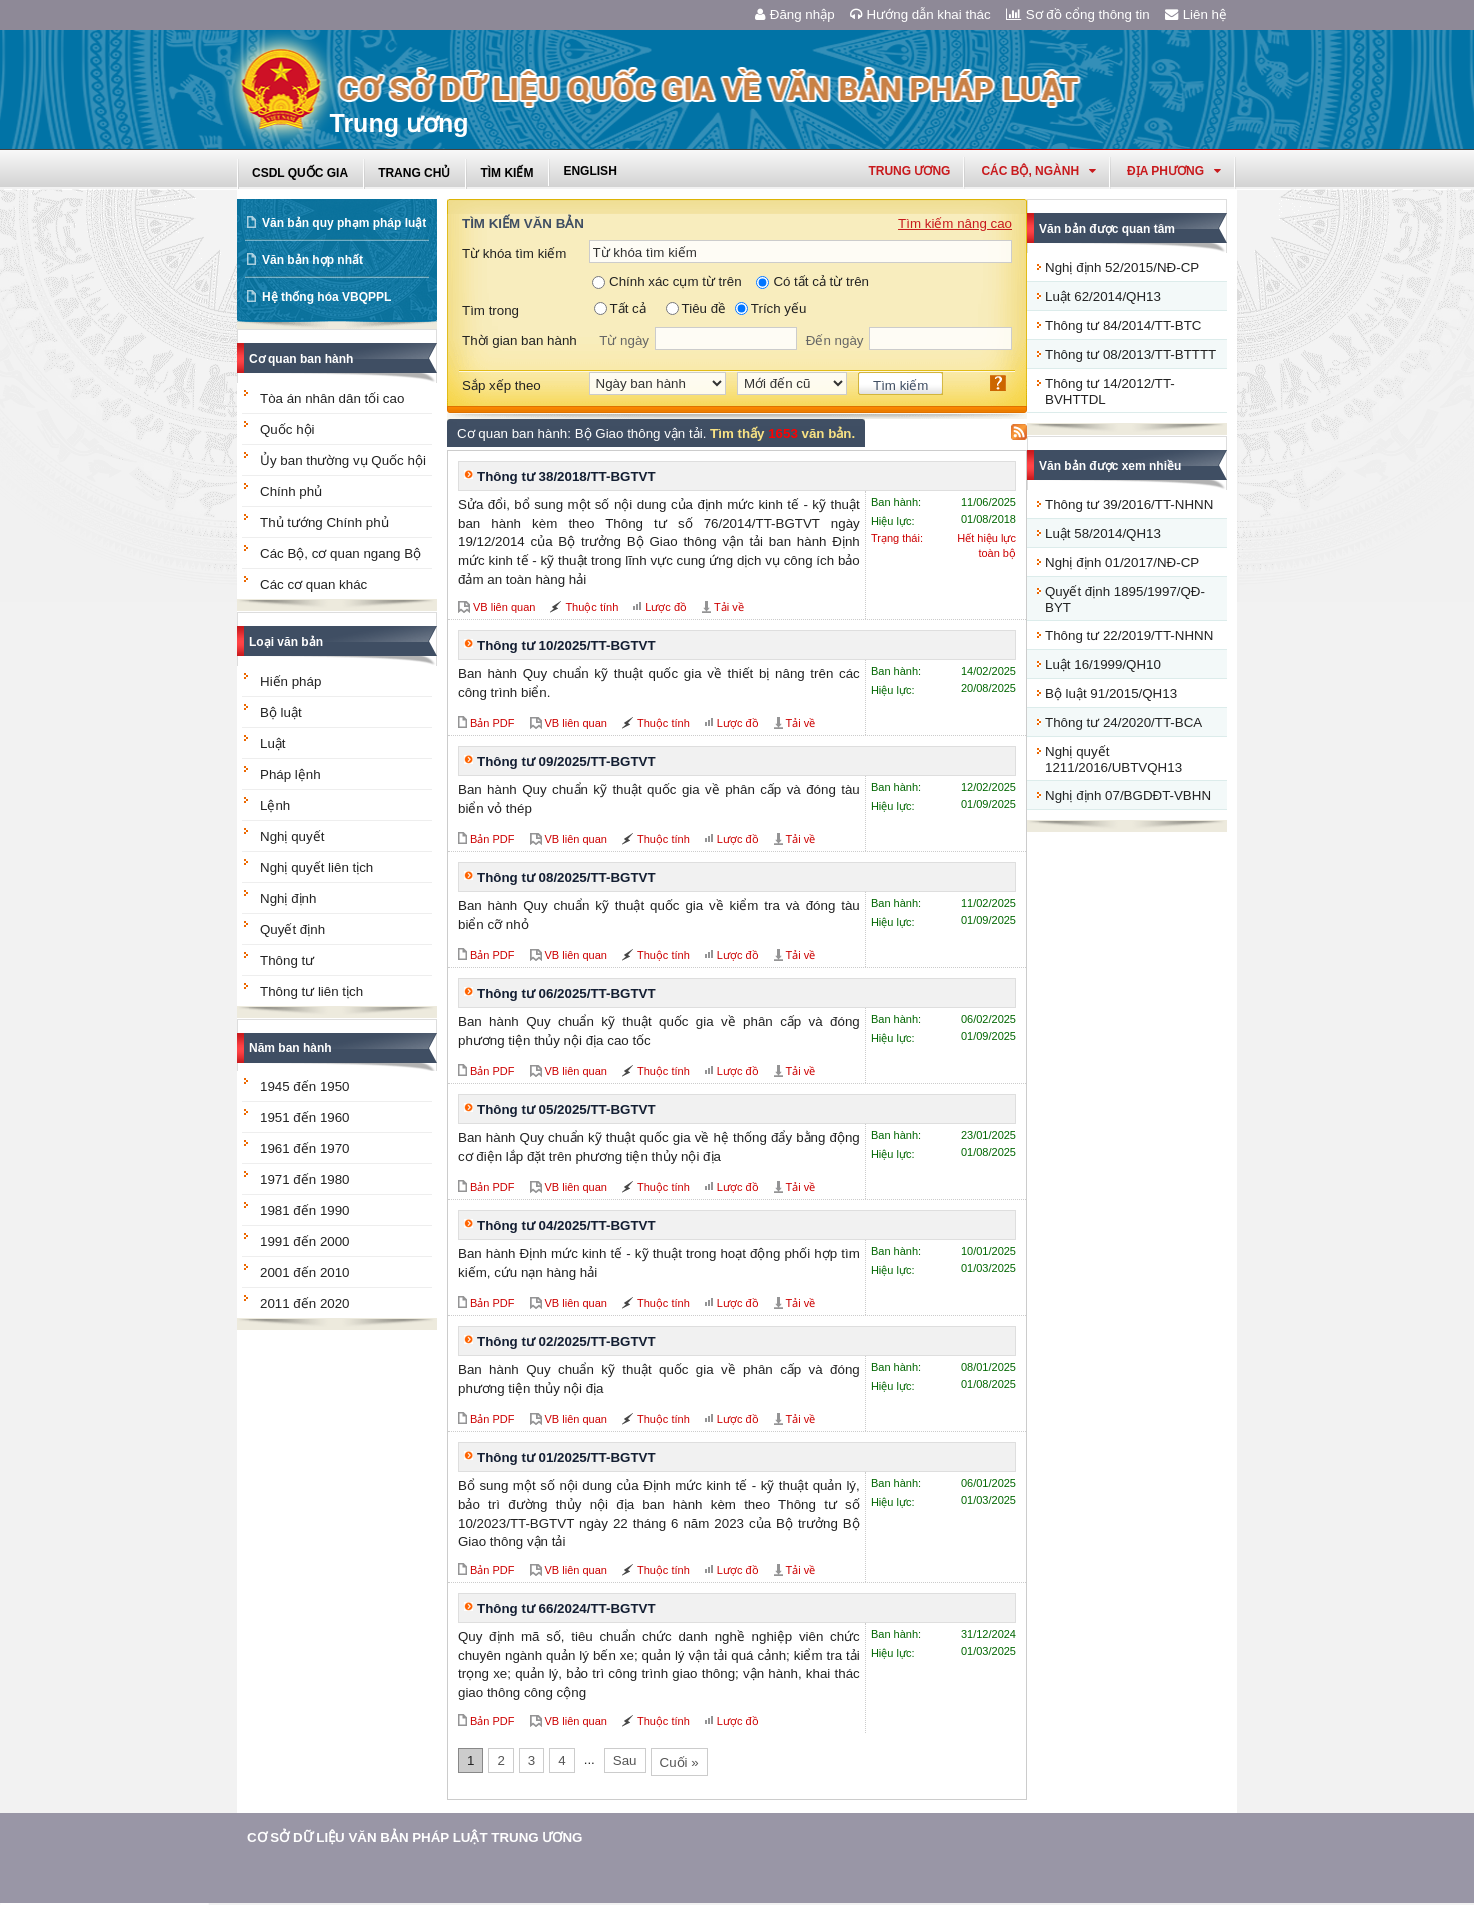 This screenshot has height=1905, width=1474. Describe the element at coordinates (305, 1303) in the screenshot. I see `2011 đến 2020` at that location.